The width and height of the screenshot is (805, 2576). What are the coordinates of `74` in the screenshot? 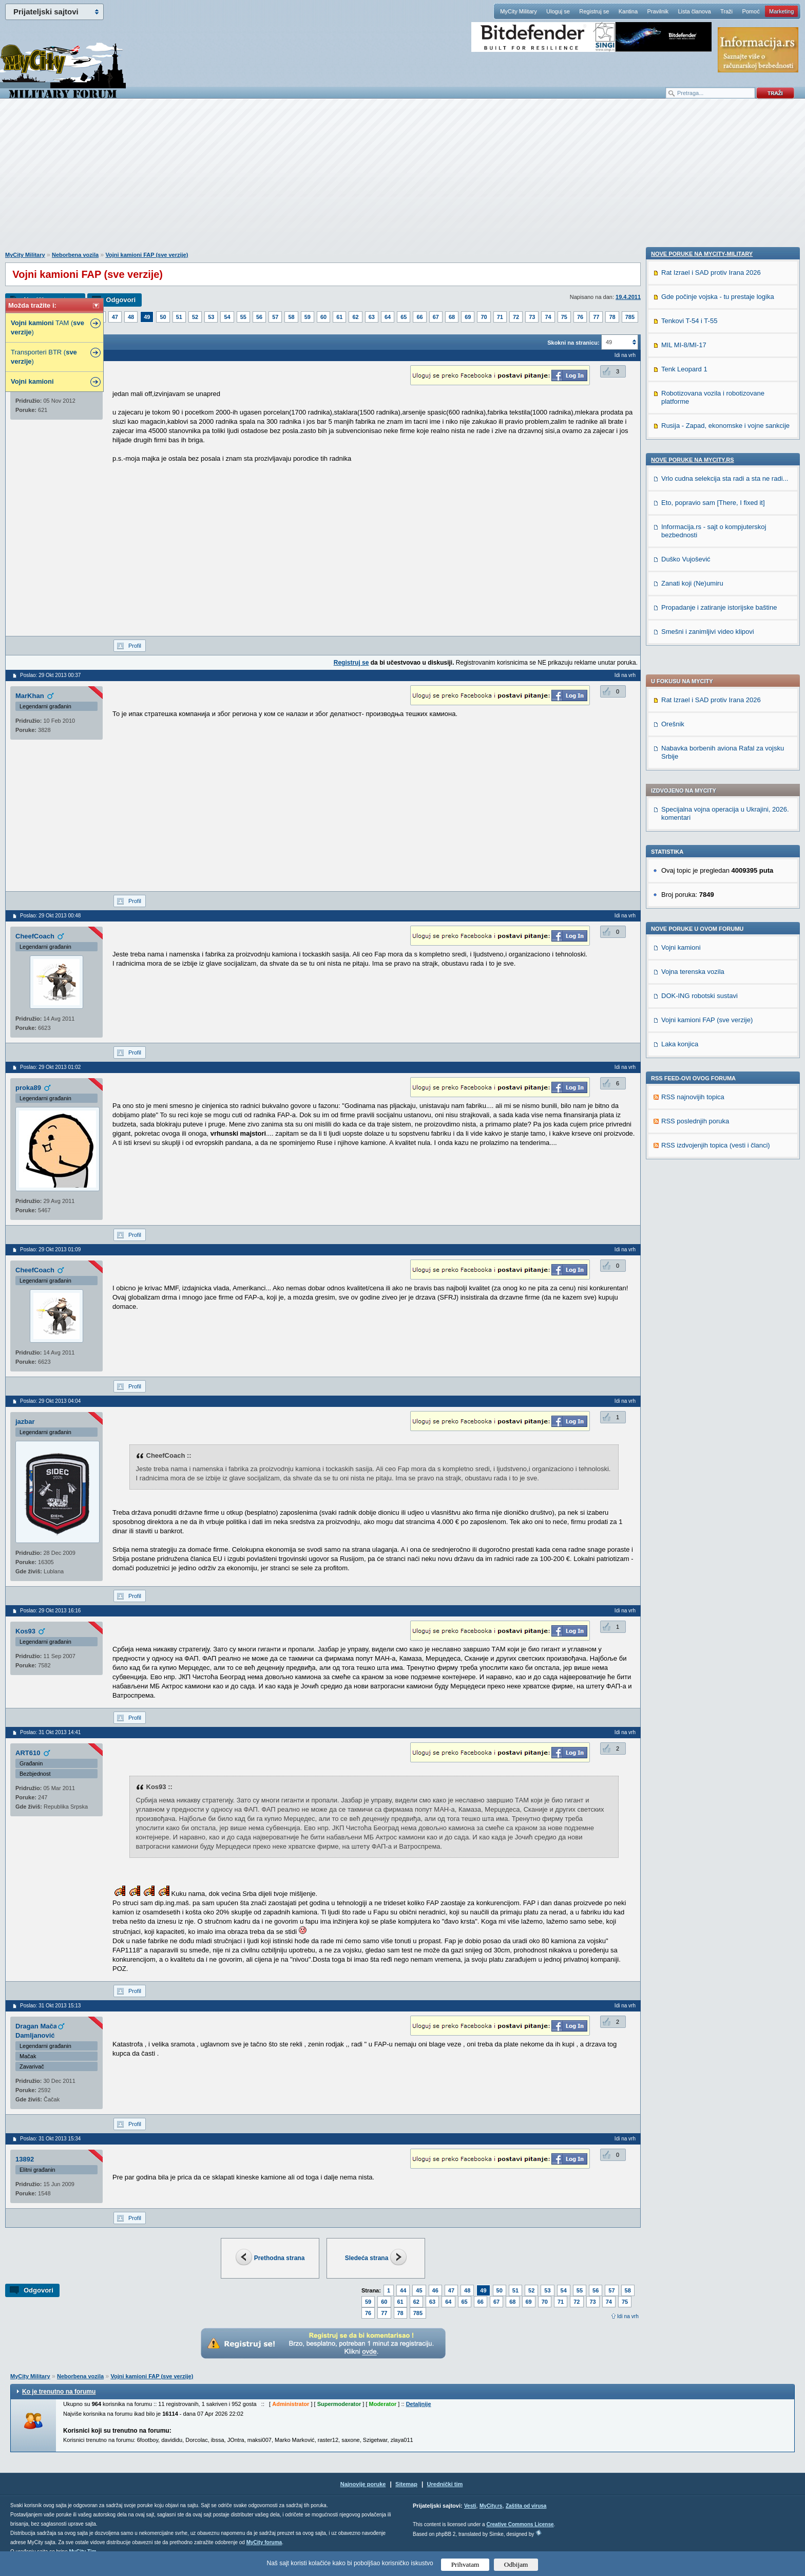 It's located at (548, 317).